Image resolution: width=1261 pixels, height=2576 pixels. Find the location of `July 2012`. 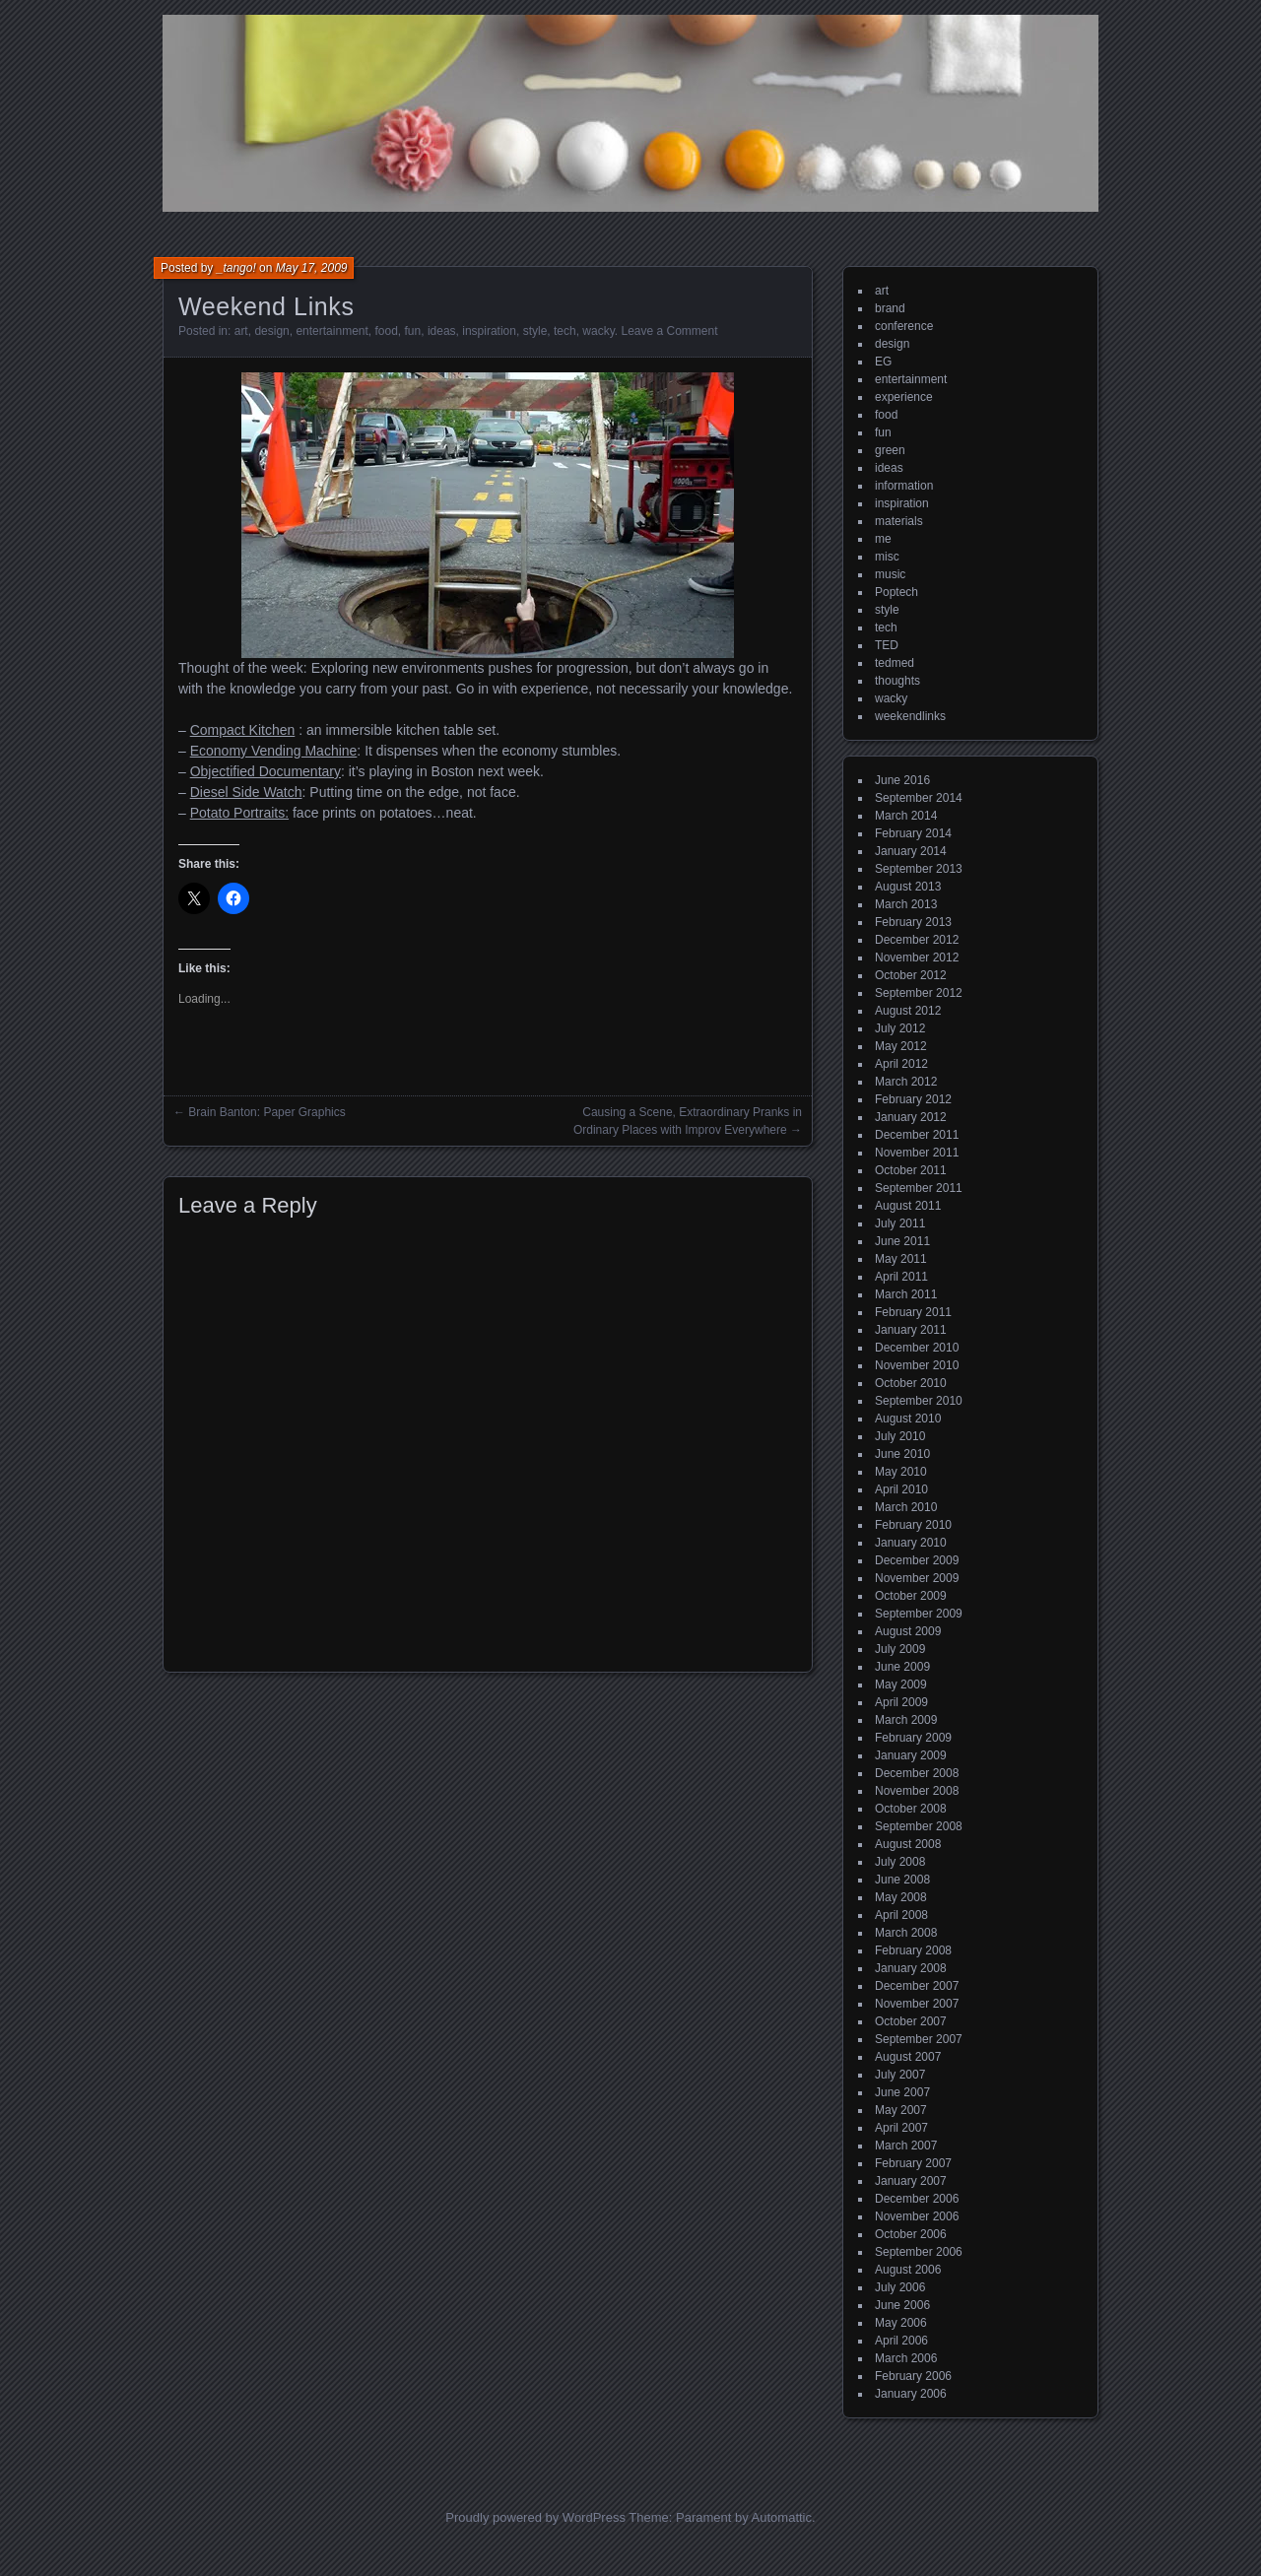

July 2012 is located at coordinates (900, 1028).